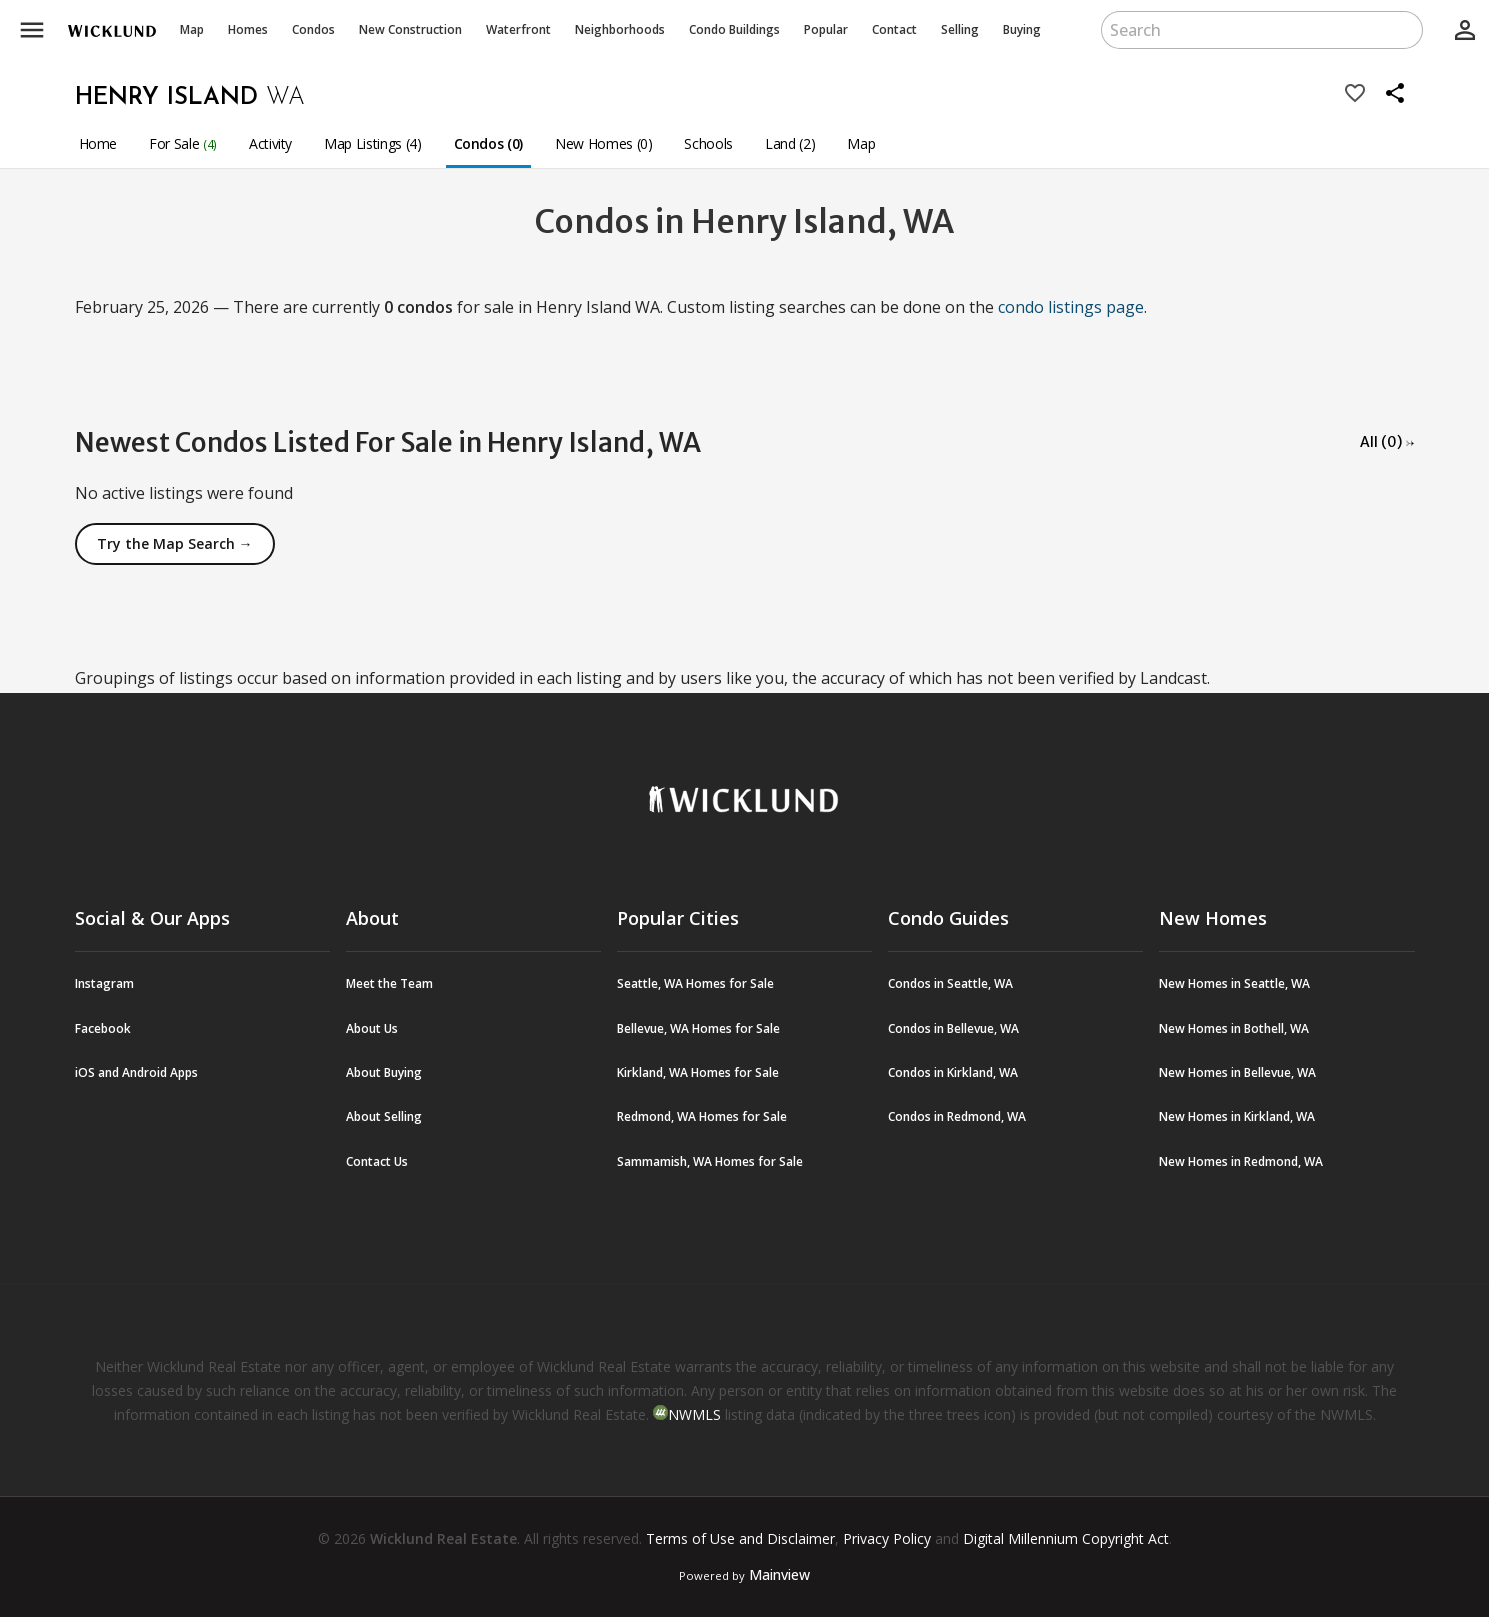 The height and width of the screenshot is (1617, 1489). I want to click on New Homes in Bothell, WA, so click(1234, 1028).